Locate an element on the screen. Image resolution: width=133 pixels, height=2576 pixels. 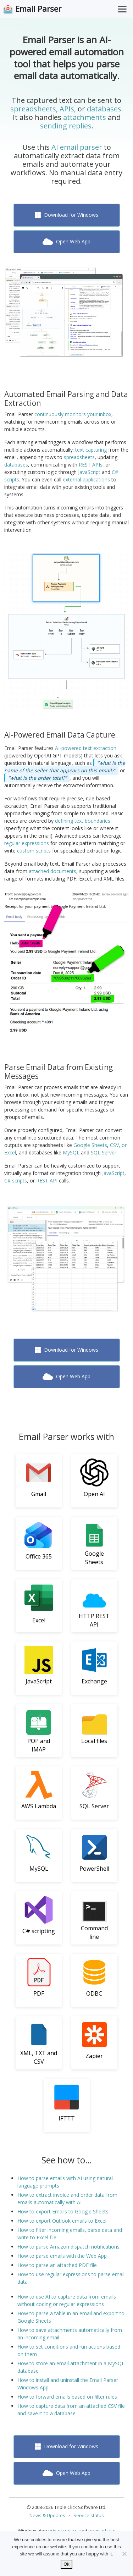
defining text boundaries is located at coordinates (82, 820).